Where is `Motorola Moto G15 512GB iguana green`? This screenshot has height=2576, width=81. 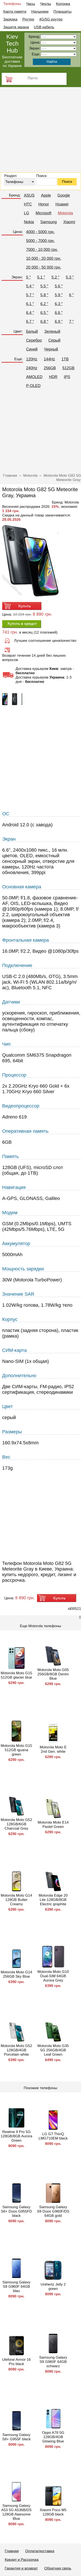 Motorola Moto G15 512GB iguana green is located at coordinates (16, 1750).